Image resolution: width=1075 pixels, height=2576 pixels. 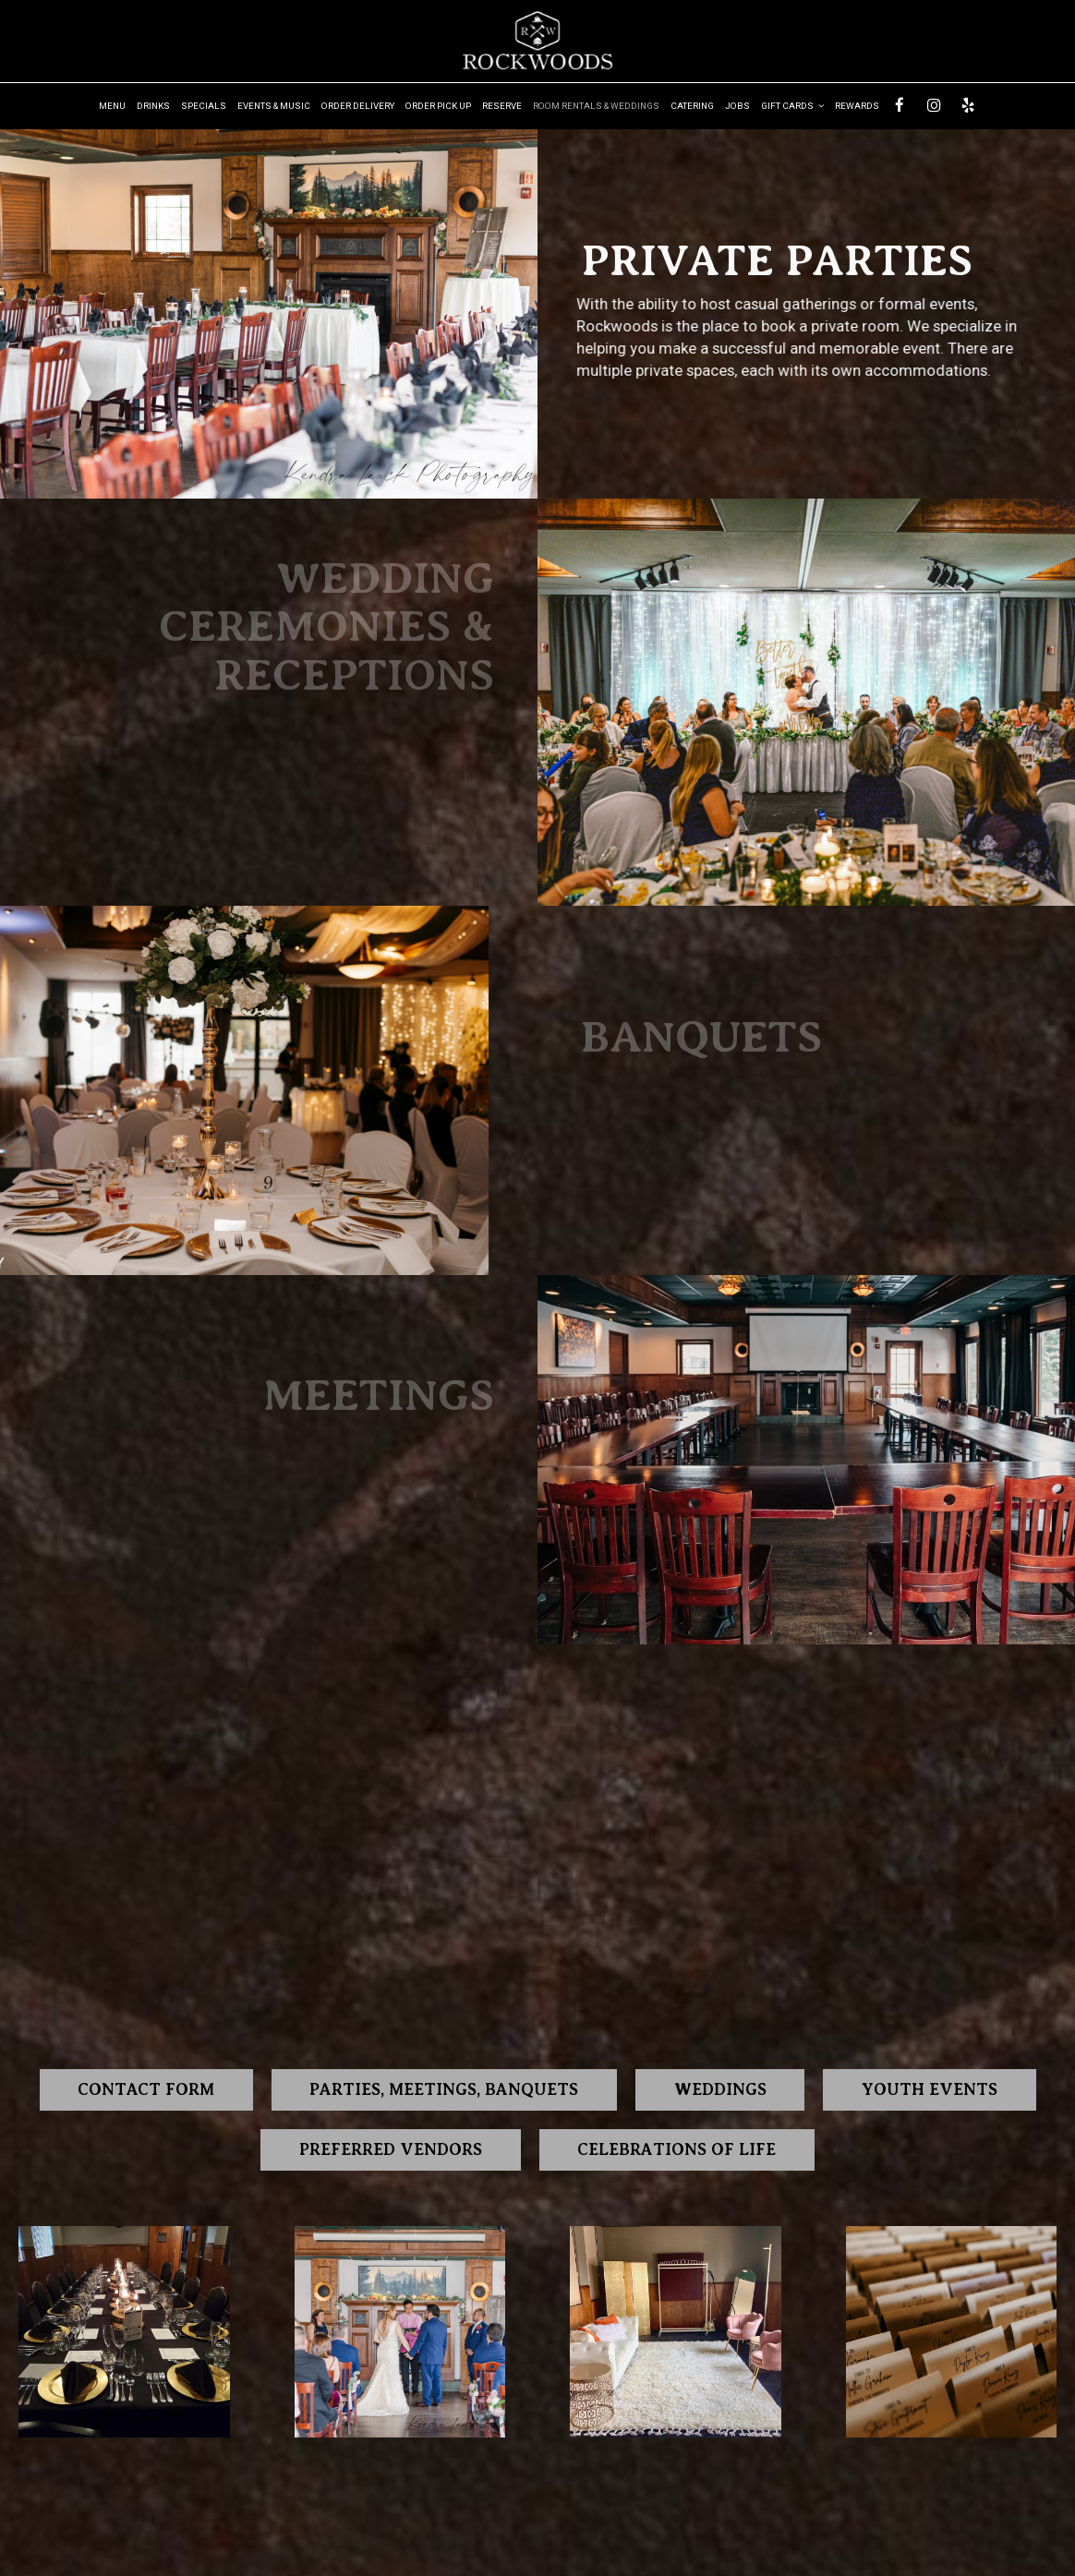 What do you see at coordinates (934, 2089) in the screenshot?
I see `Youth Events` at bounding box center [934, 2089].